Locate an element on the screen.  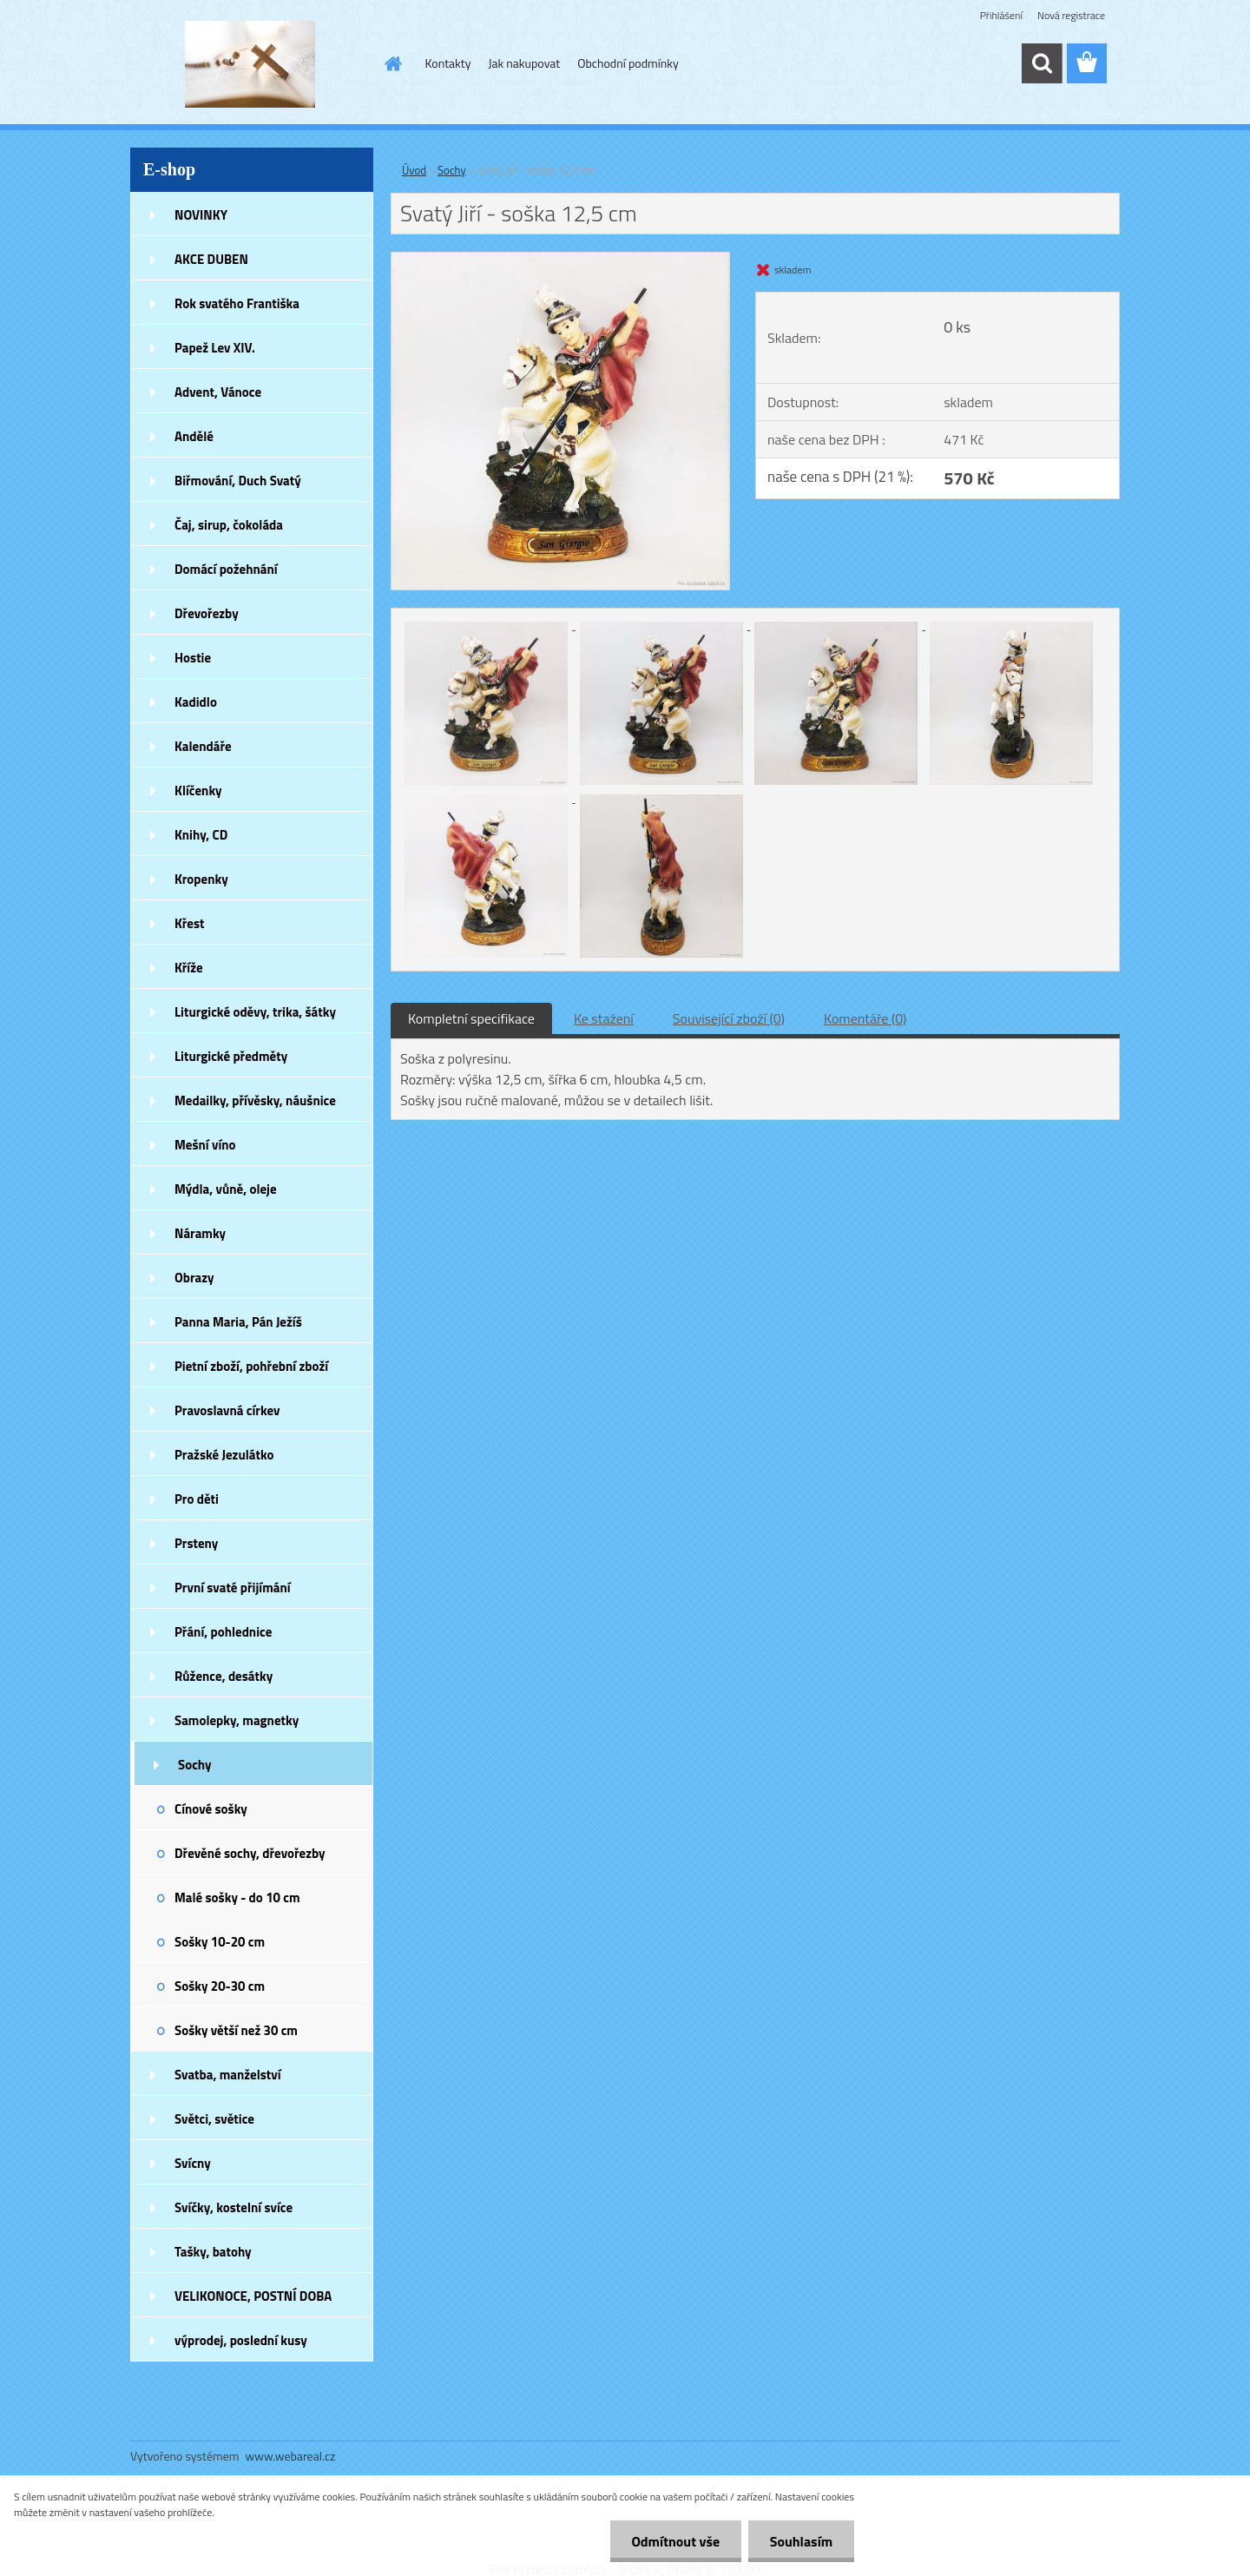
Odmítnout vše is located at coordinates (675, 2541).